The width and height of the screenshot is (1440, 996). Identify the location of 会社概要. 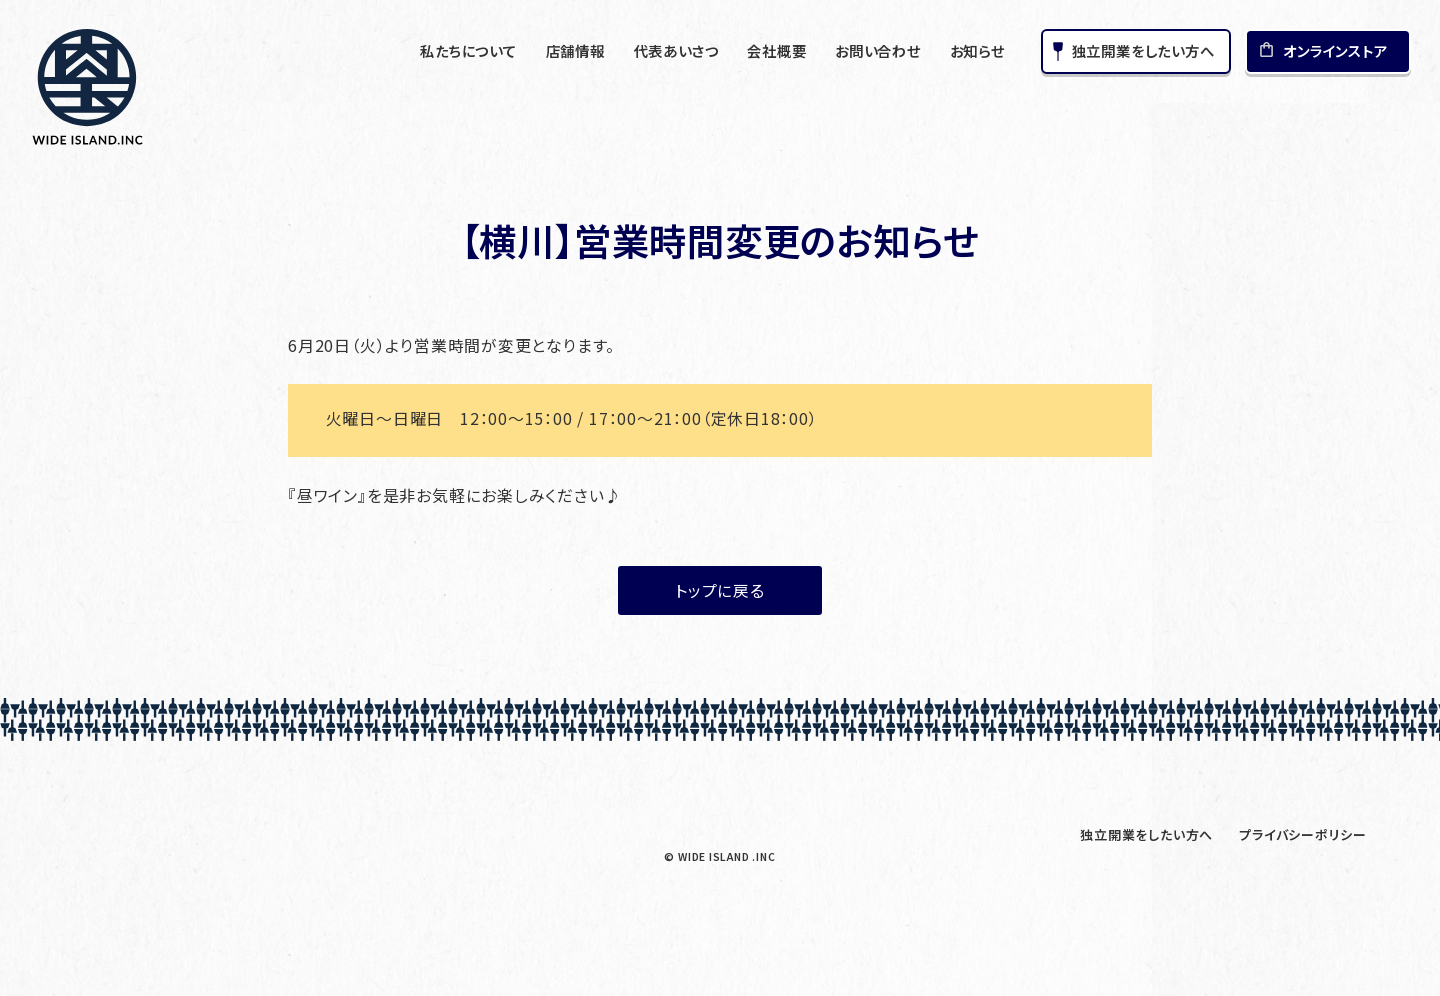
(776, 50).